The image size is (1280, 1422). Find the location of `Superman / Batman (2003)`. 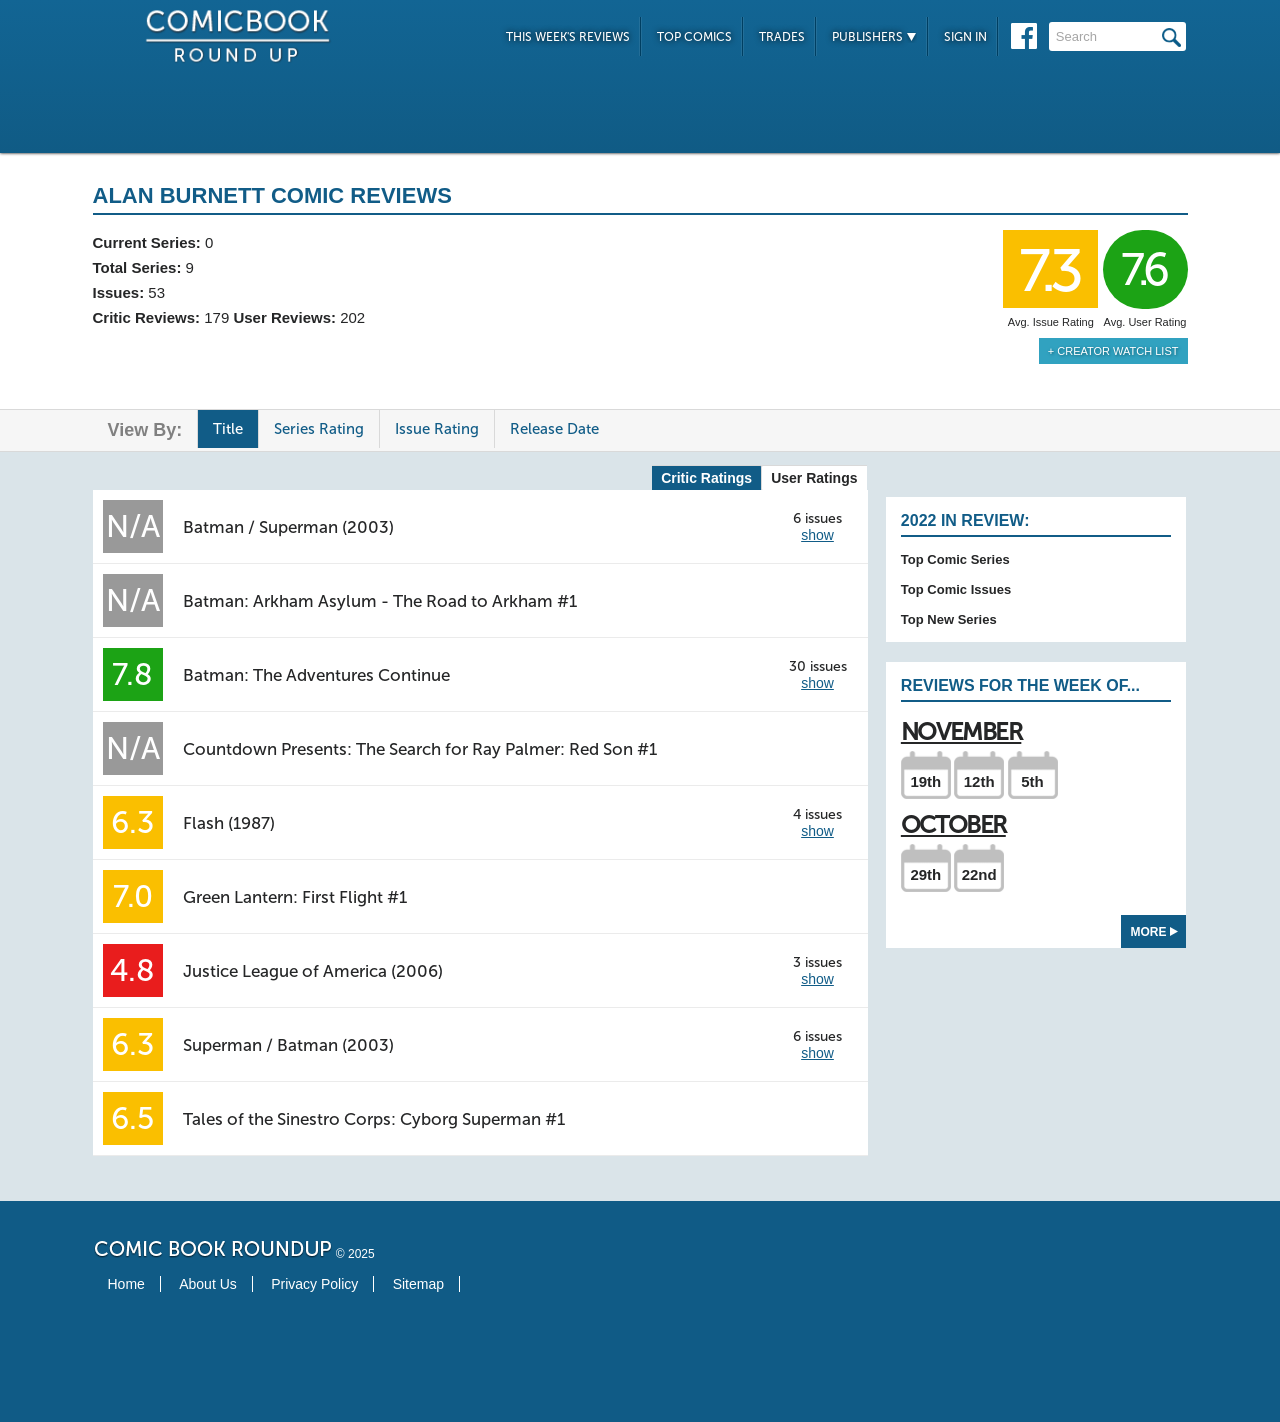

Superman / Batman (2003) is located at coordinates (288, 1045).